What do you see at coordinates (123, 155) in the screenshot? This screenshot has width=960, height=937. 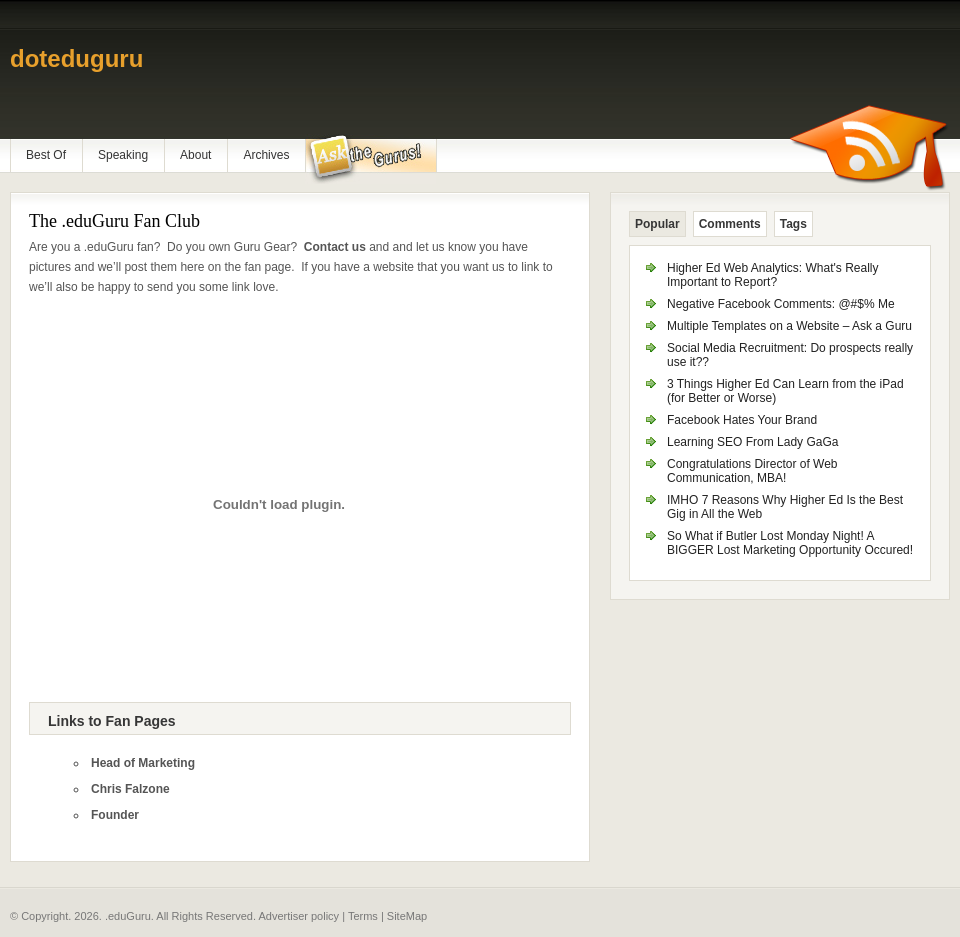 I see `Speaking` at bounding box center [123, 155].